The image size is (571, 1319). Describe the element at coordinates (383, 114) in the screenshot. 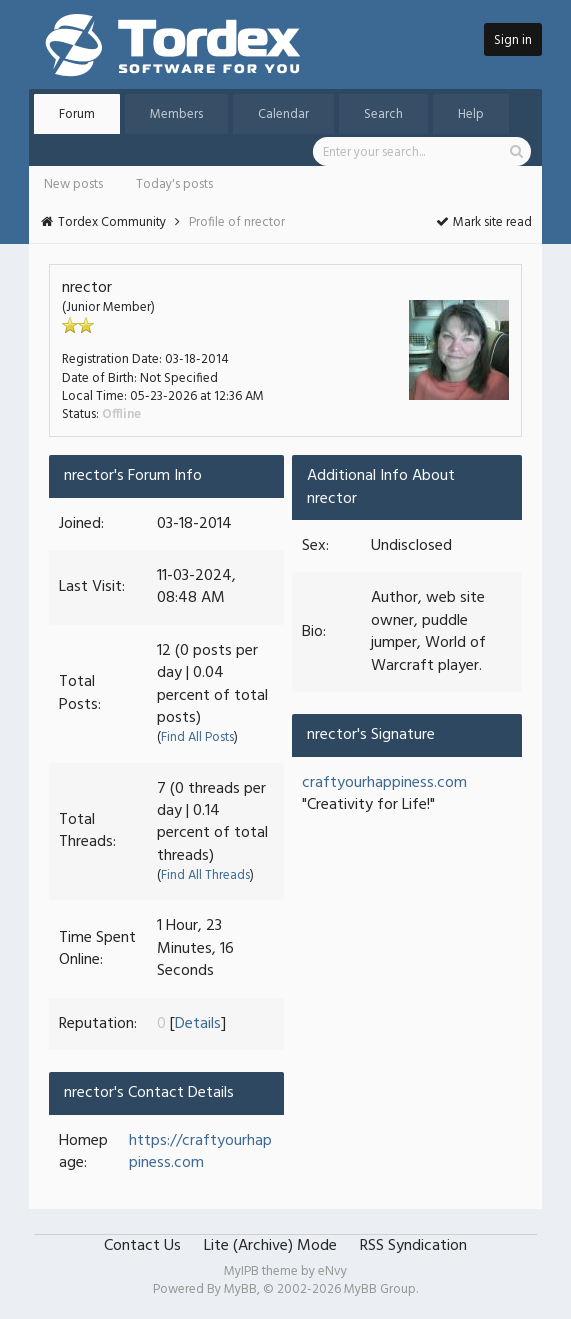

I see `Search` at that location.